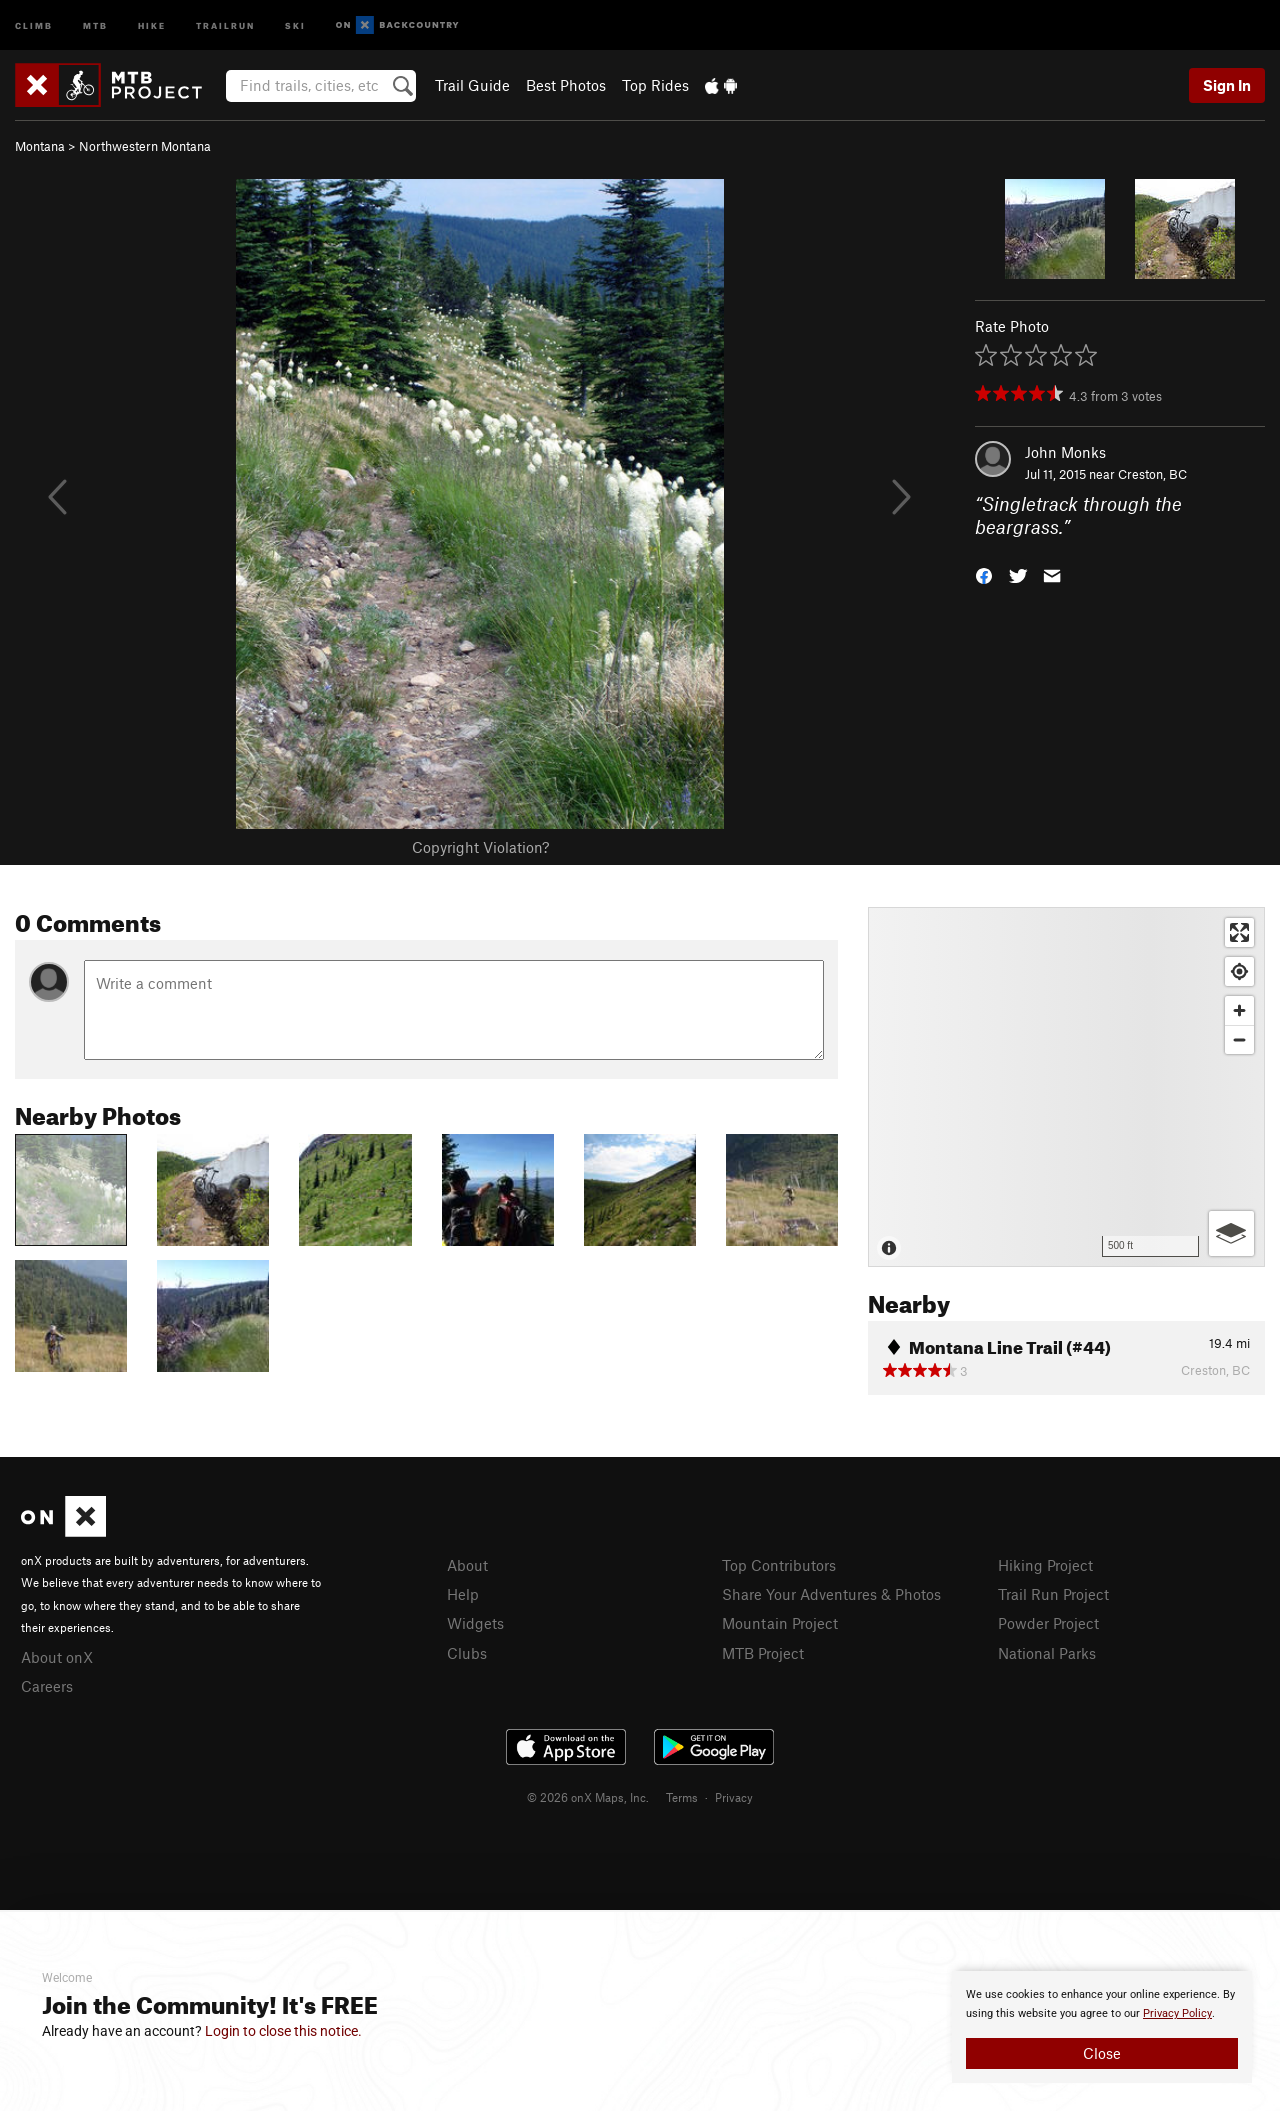  I want to click on Copyright Violation?, so click(480, 847).